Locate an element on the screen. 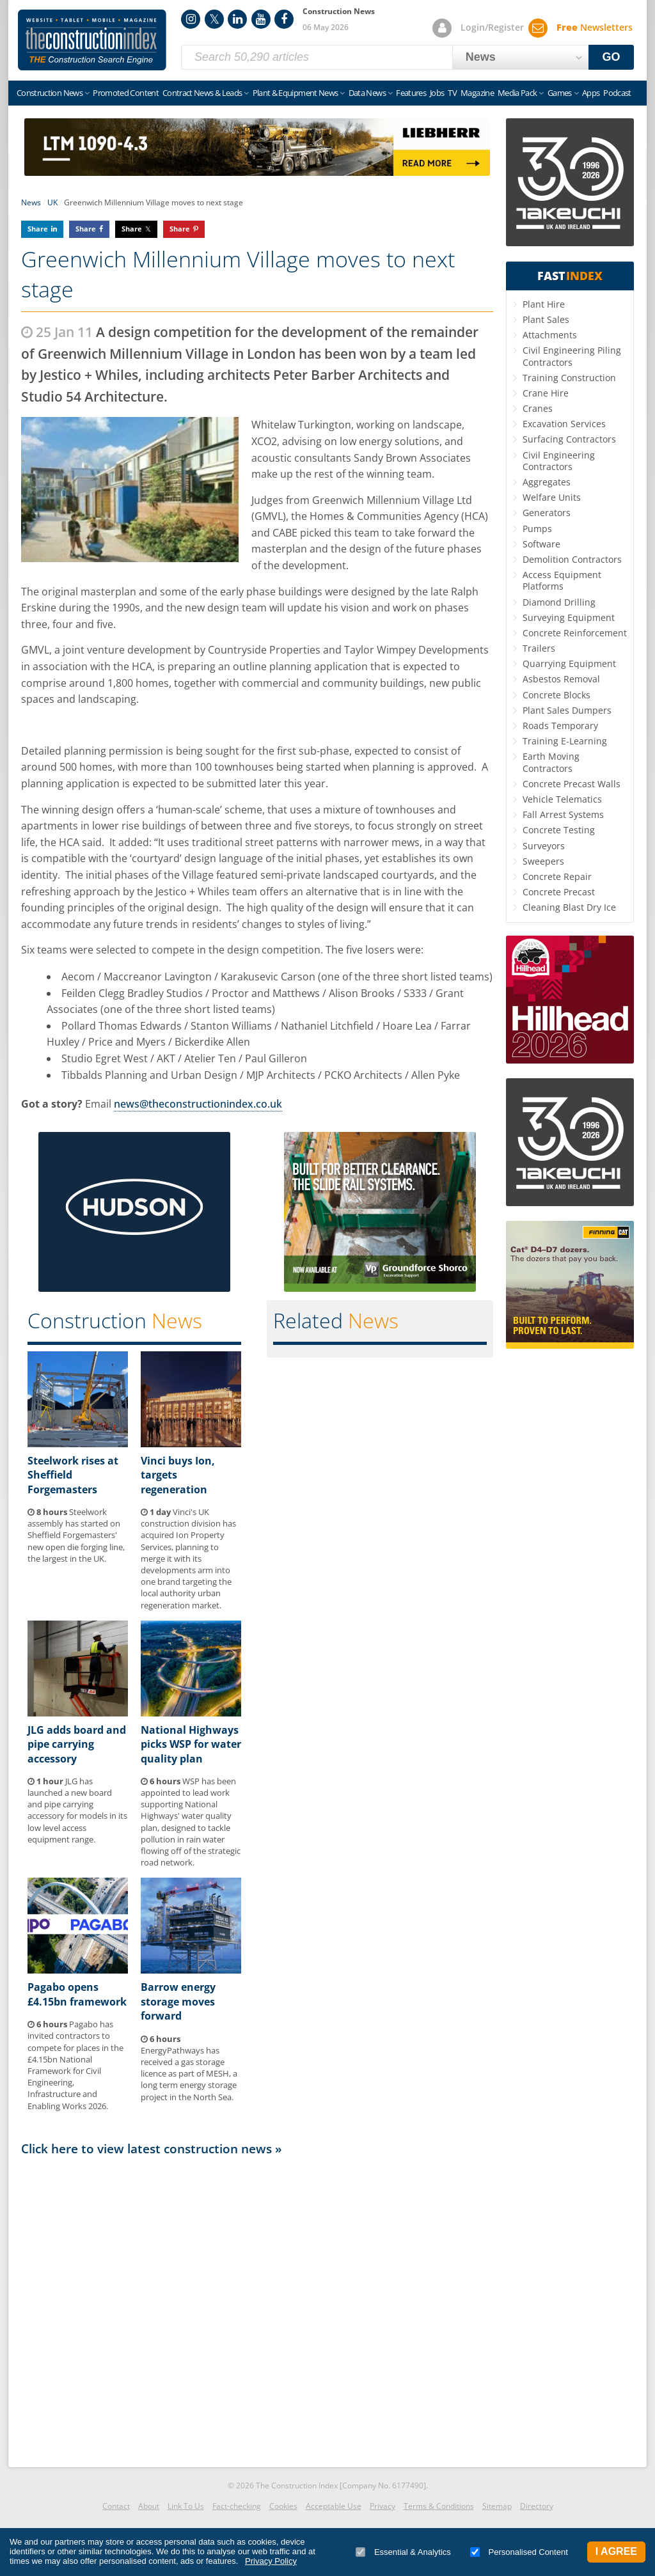 The height and width of the screenshot is (2576, 655). Plant & Equipment News is located at coordinates (295, 92).